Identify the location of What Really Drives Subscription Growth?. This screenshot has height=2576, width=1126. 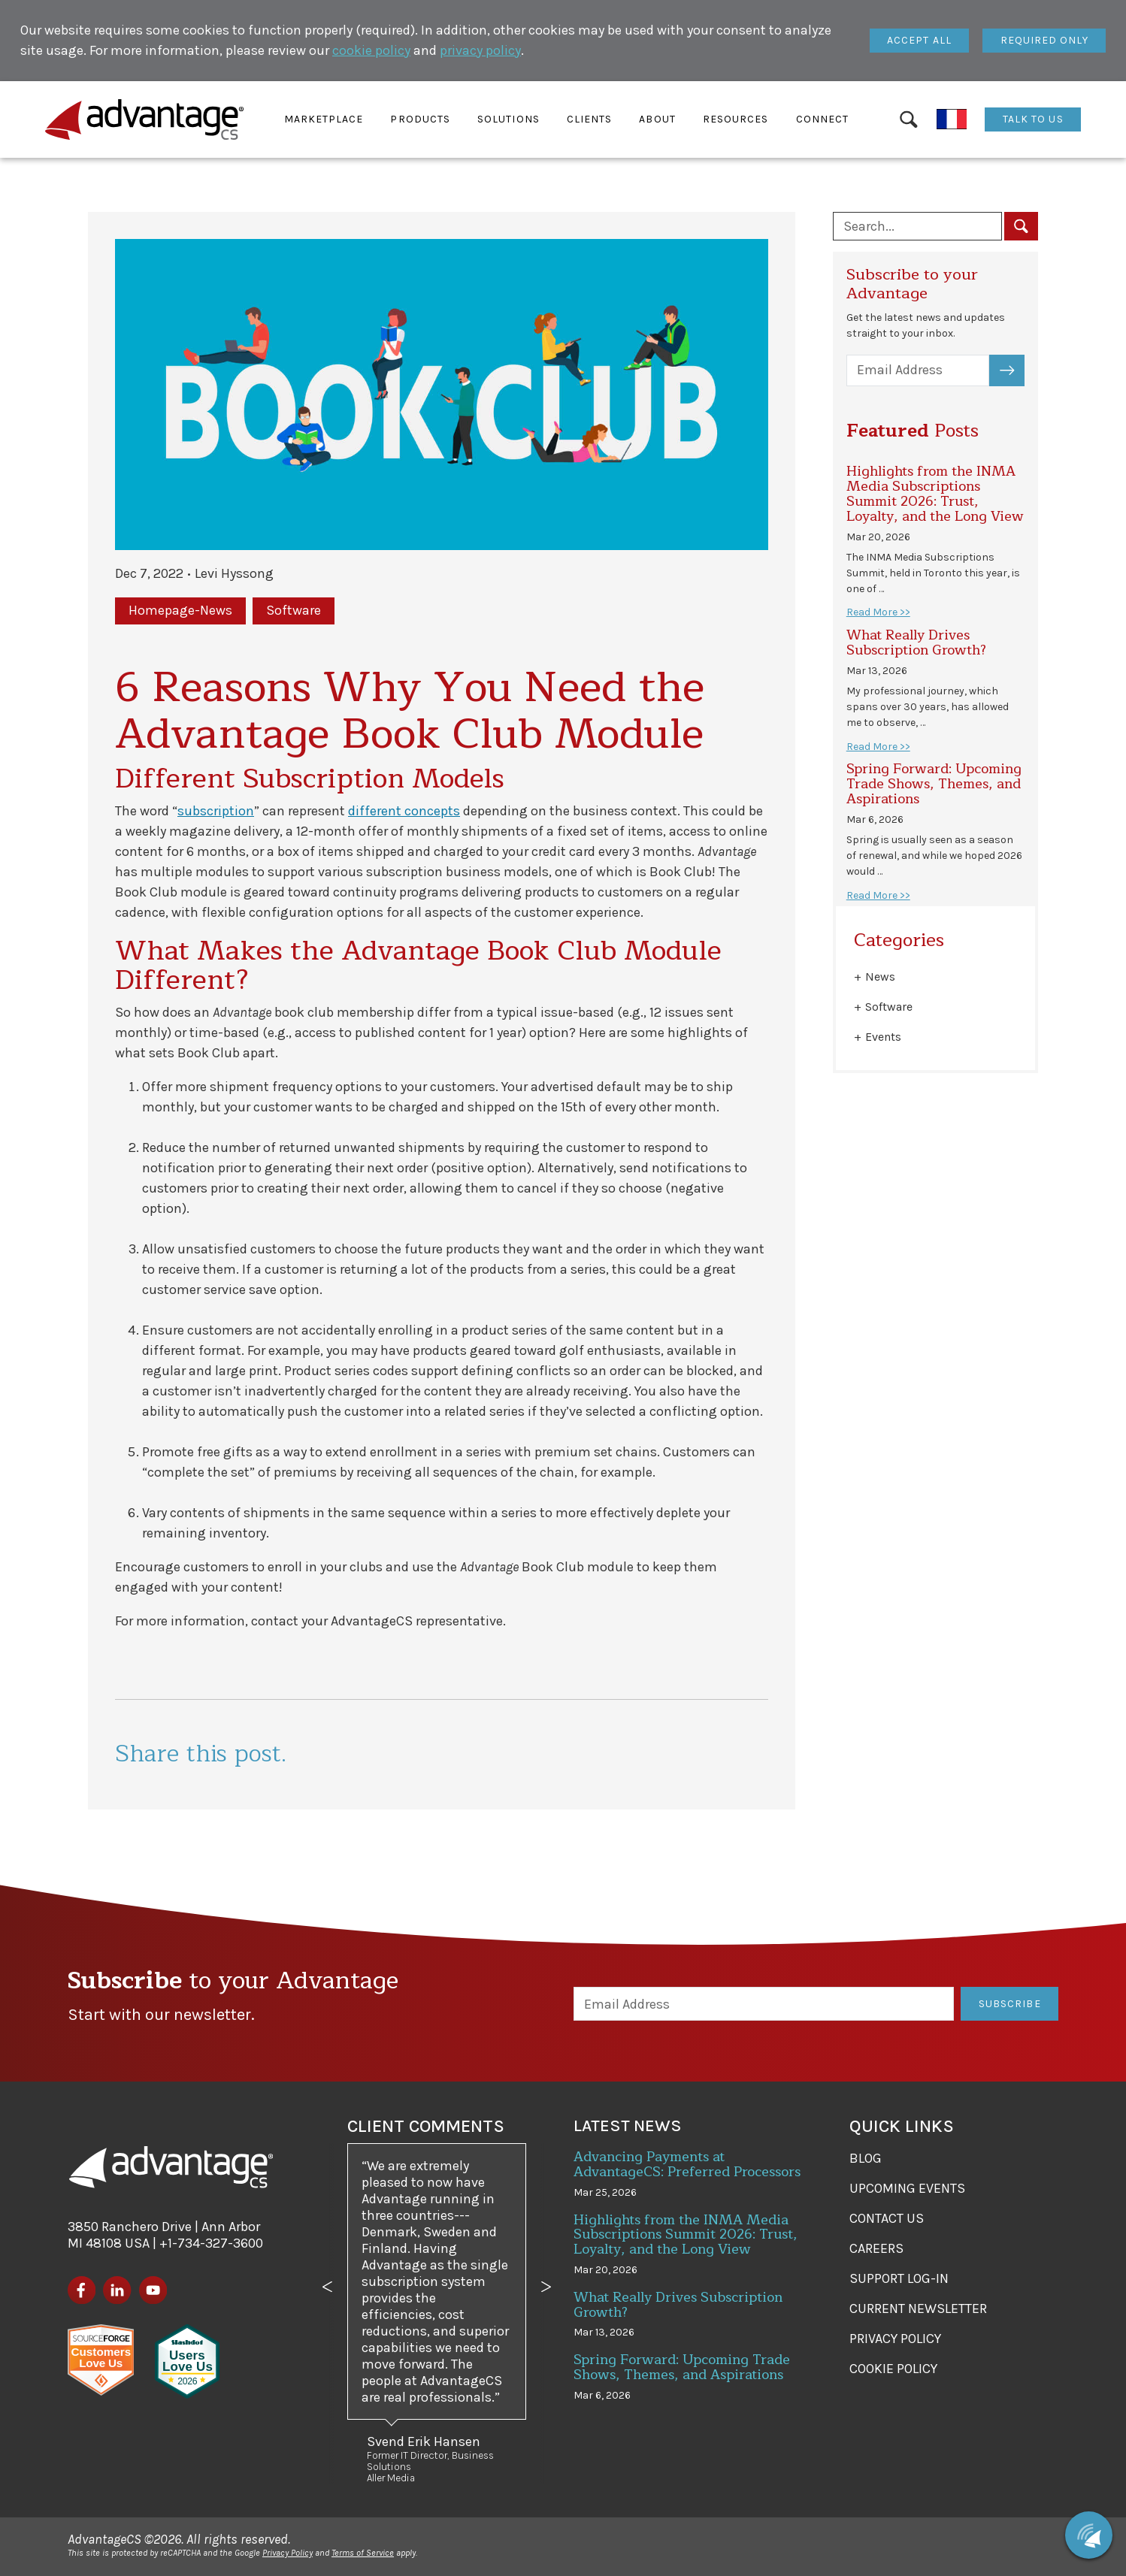
(916, 642).